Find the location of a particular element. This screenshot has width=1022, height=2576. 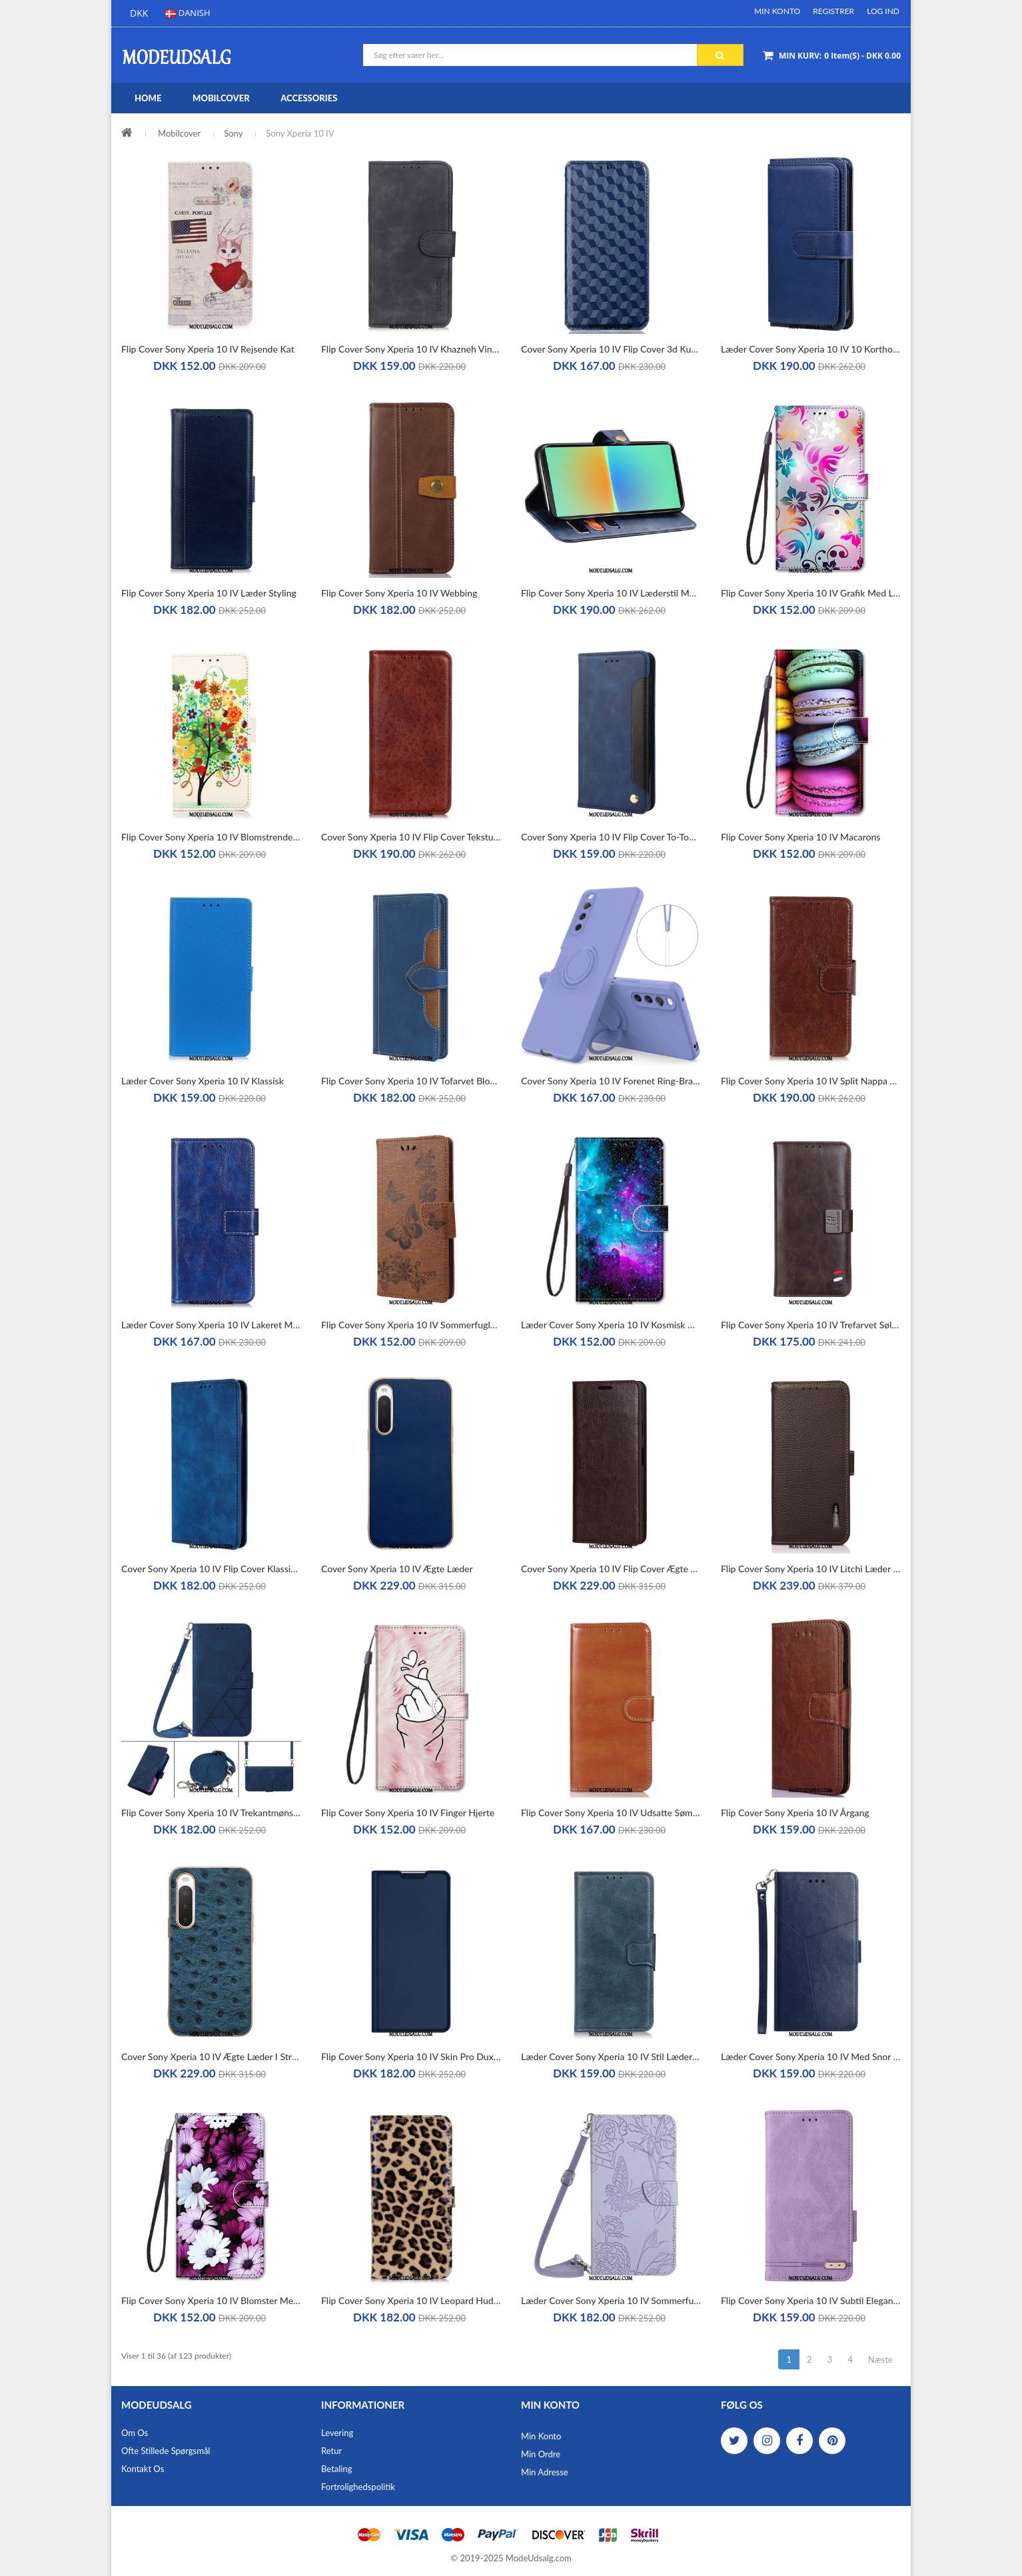

Cover Sony Xperia 10 IV Flip Cover 3d Kuber is located at coordinates (611, 349).